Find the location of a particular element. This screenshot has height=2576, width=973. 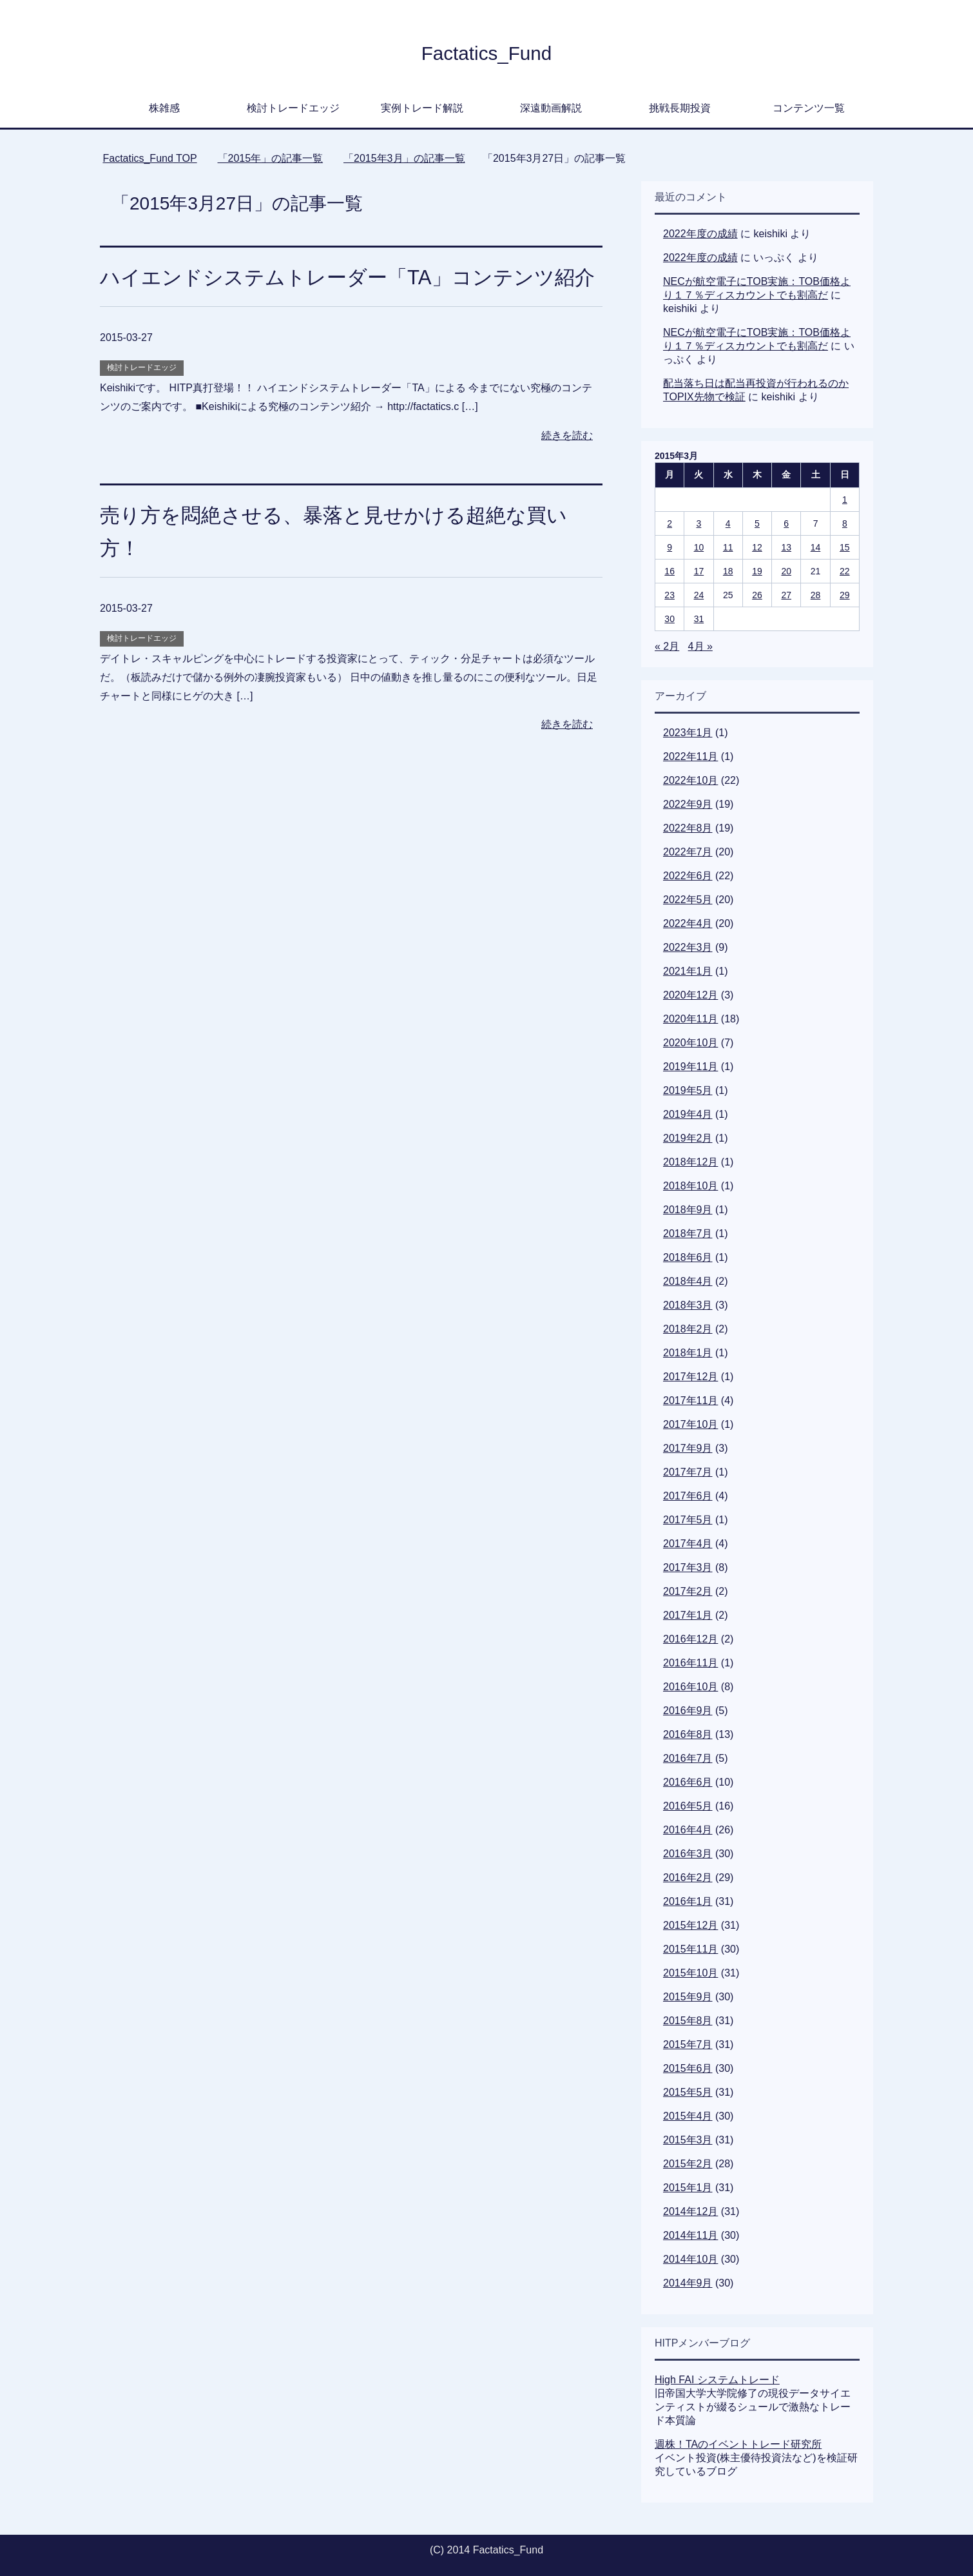

2018年7月 is located at coordinates (688, 1233).